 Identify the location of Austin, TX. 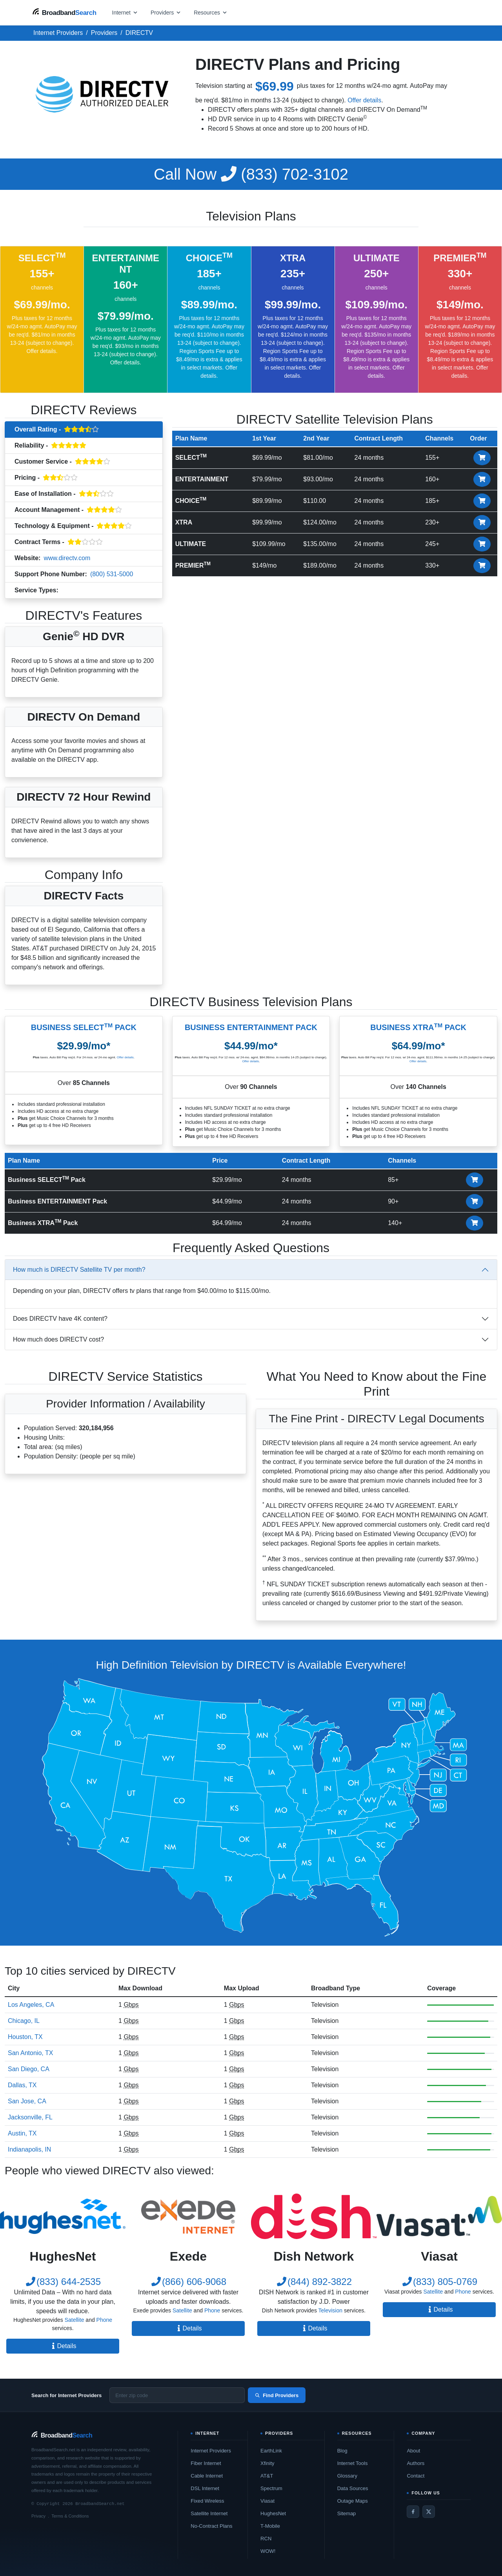
(22, 2133).